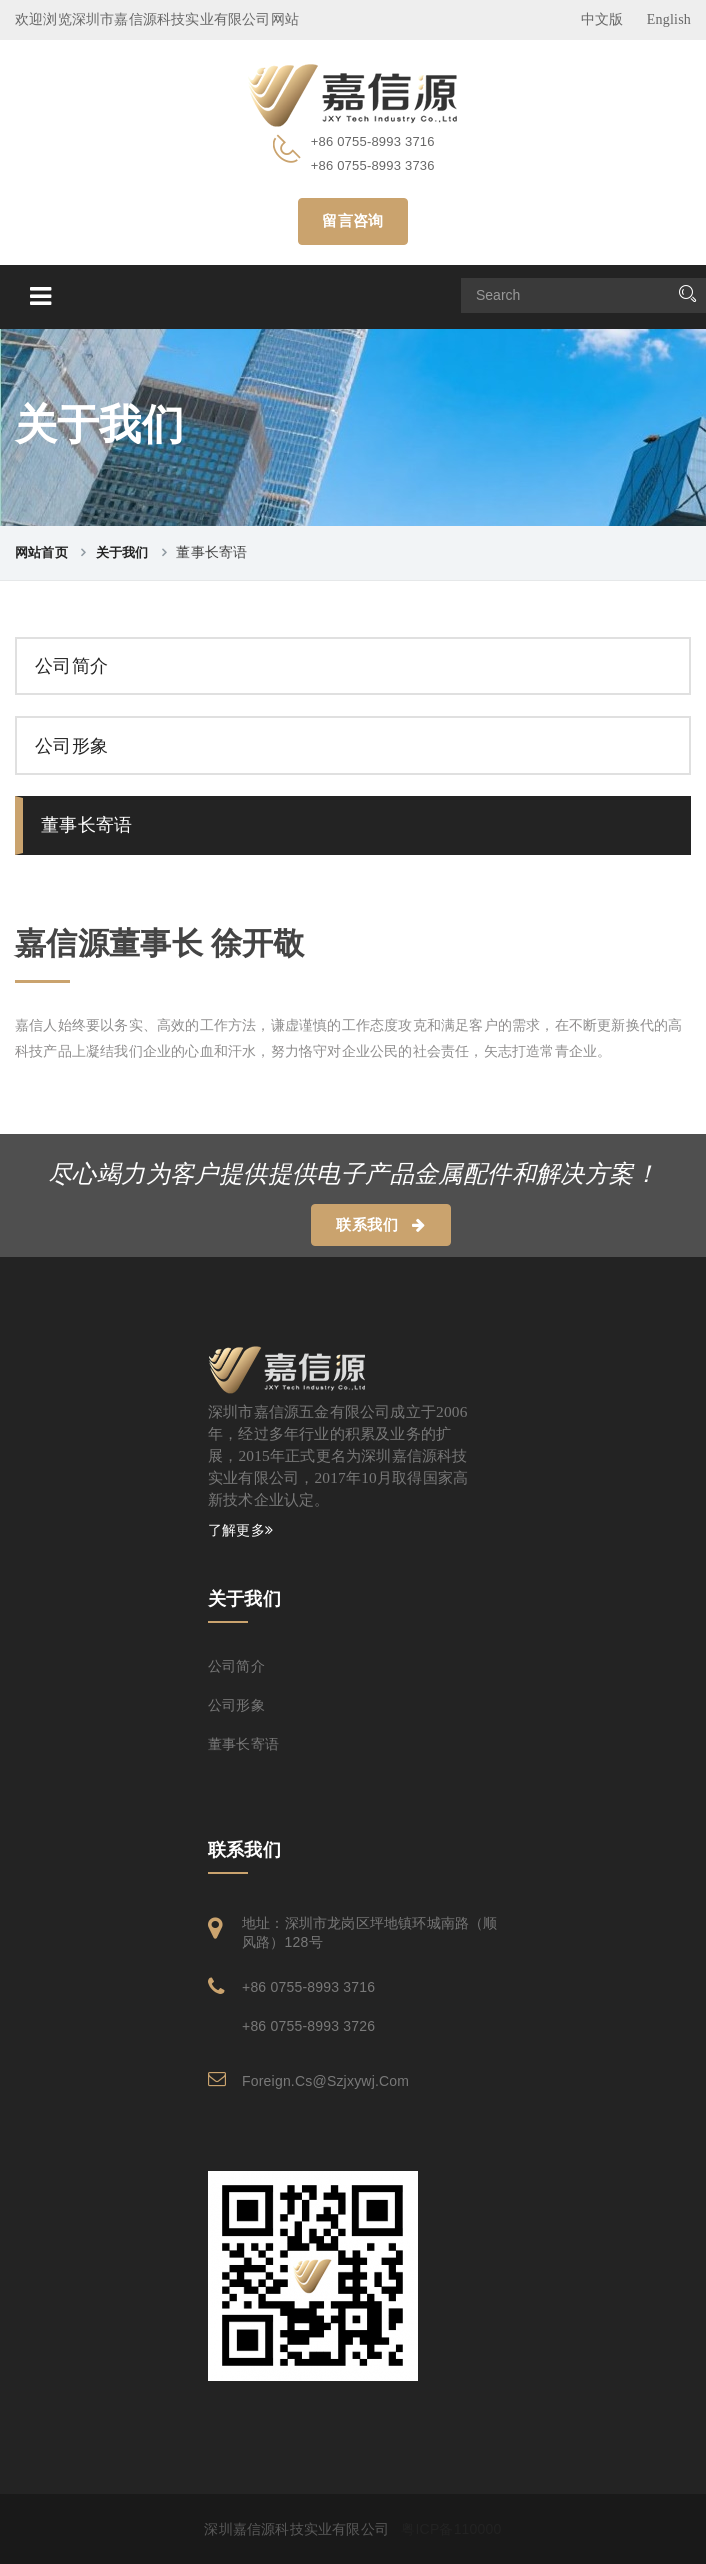 Image resolution: width=706 pixels, height=2564 pixels. Describe the element at coordinates (669, 19) in the screenshot. I see `English` at that location.